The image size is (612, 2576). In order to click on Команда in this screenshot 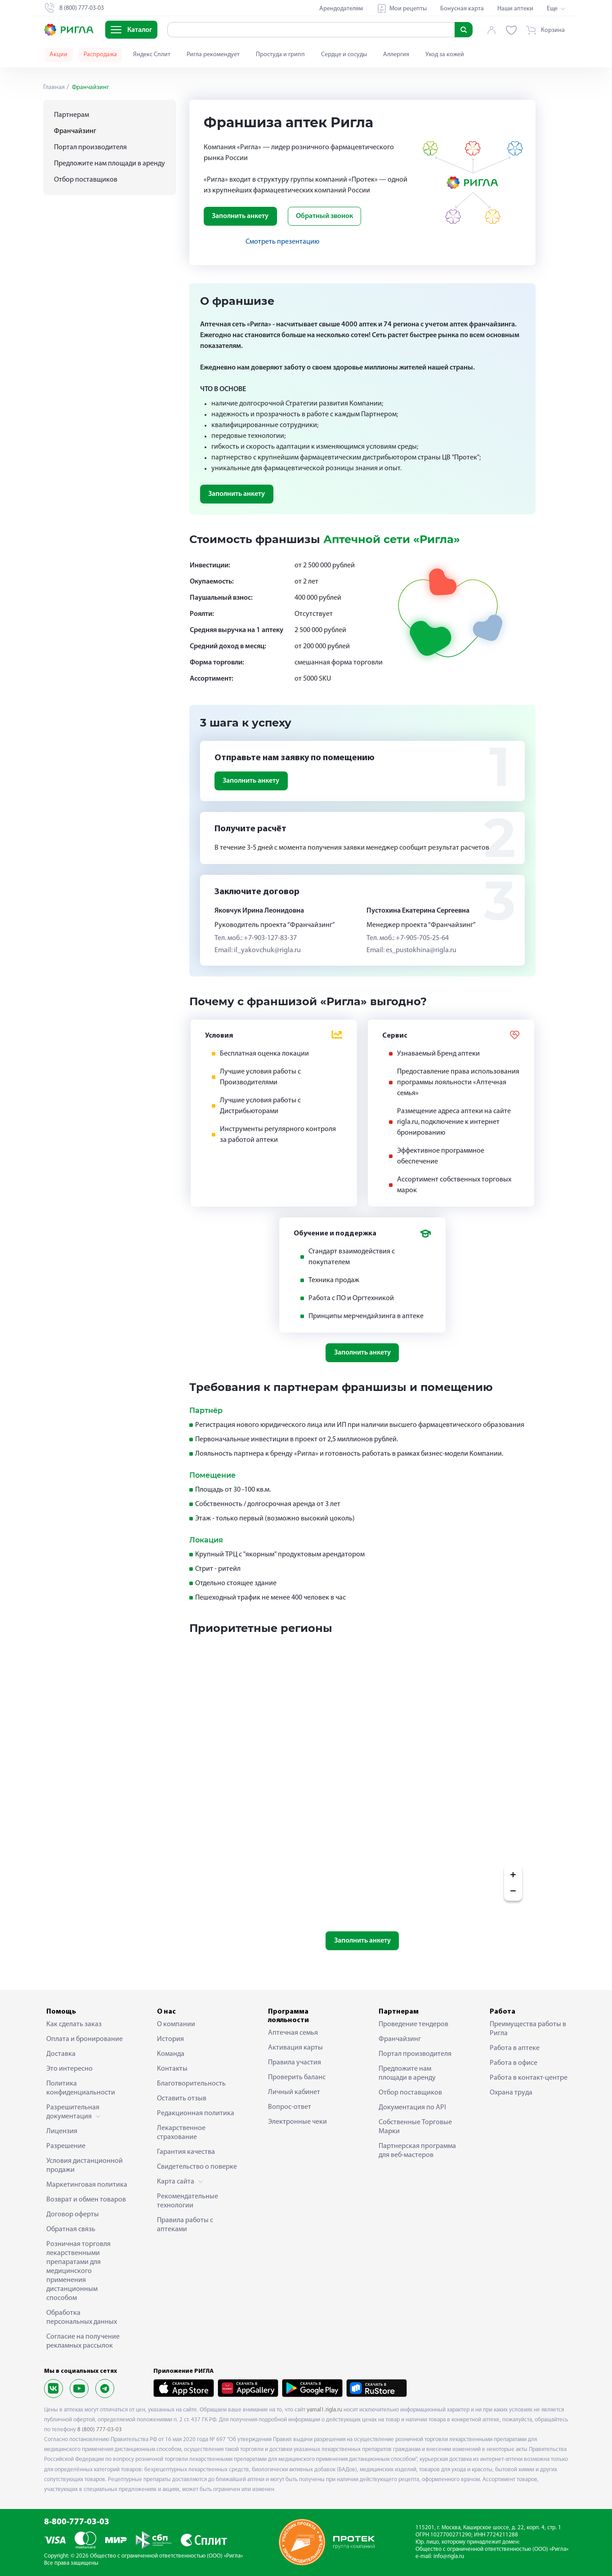, I will do `click(170, 2054)`.